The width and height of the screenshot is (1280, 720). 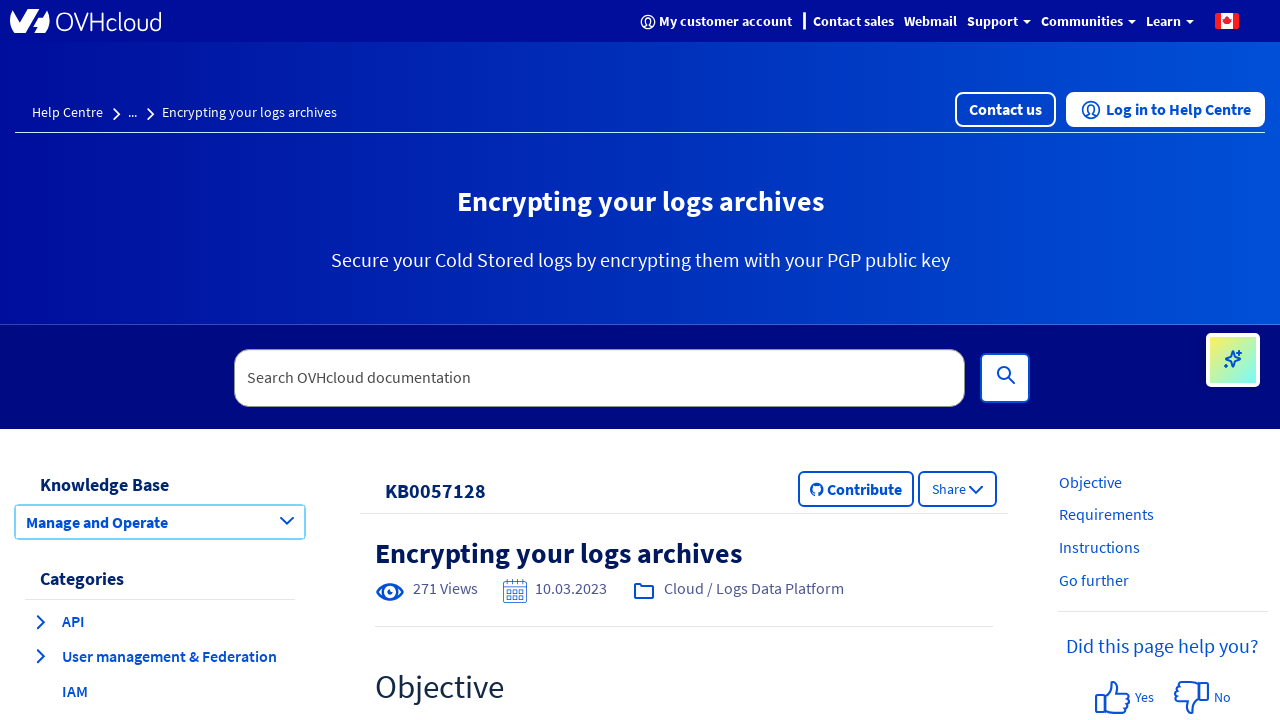 What do you see at coordinates (853, 21) in the screenshot?
I see `Contact sales` at bounding box center [853, 21].